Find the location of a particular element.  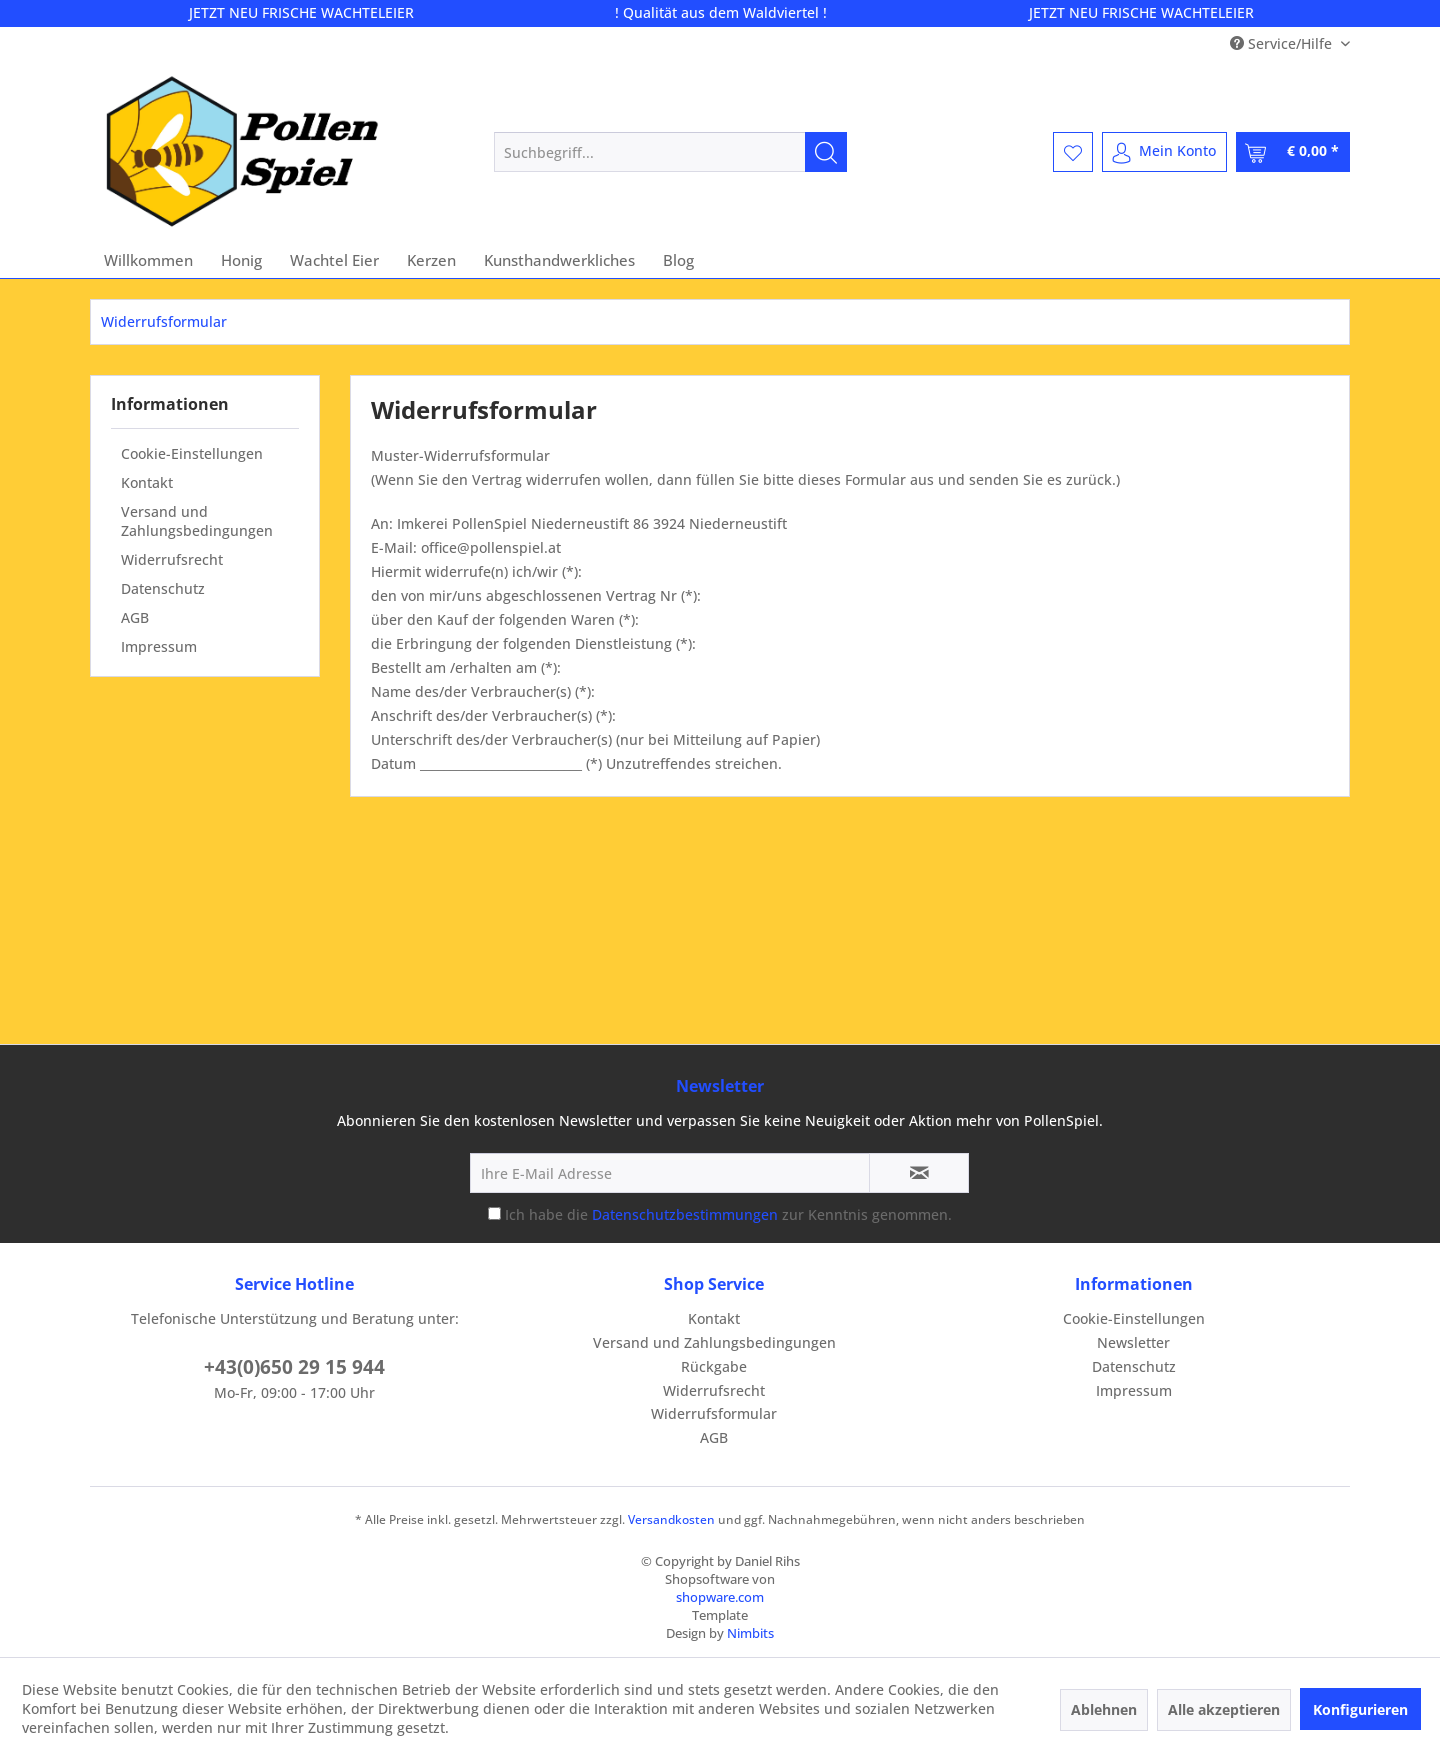

[Blog] is located at coordinates (678, 260).